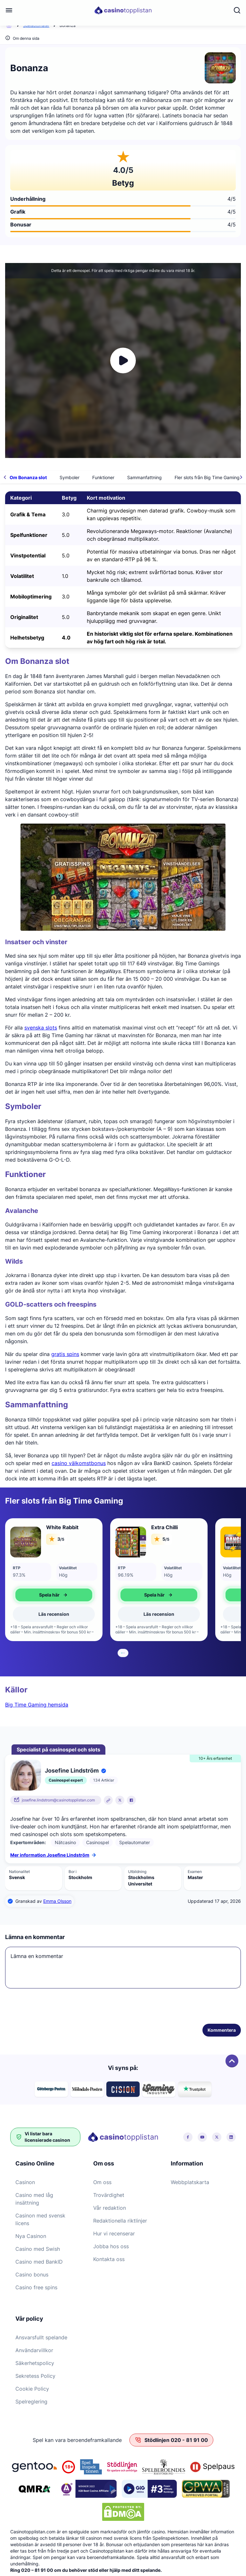 Image resolution: width=246 pixels, height=2576 pixels. I want to click on Om oss, so click(102, 2182).